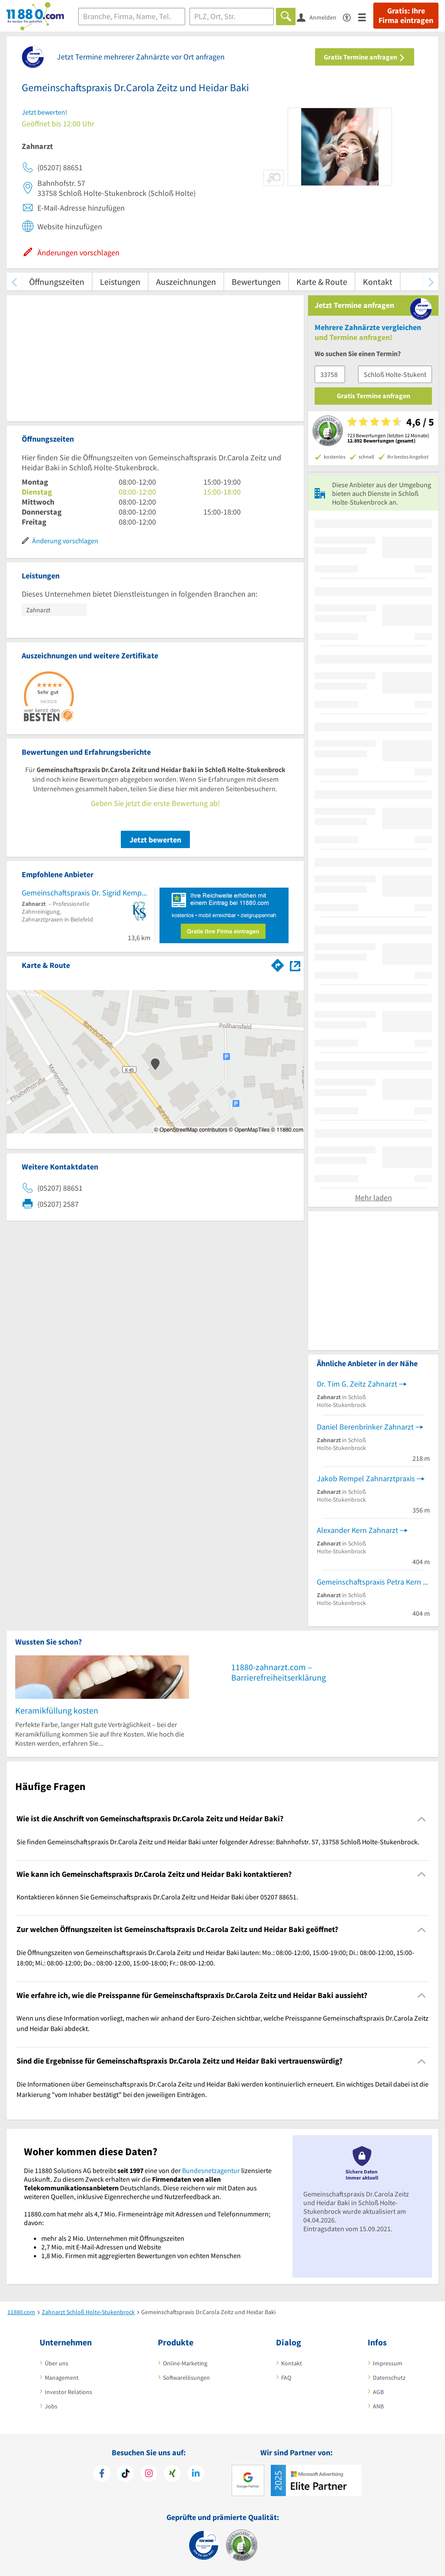  Describe the element at coordinates (56, 1710) in the screenshot. I see `Keramikfüllung kosten` at that location.